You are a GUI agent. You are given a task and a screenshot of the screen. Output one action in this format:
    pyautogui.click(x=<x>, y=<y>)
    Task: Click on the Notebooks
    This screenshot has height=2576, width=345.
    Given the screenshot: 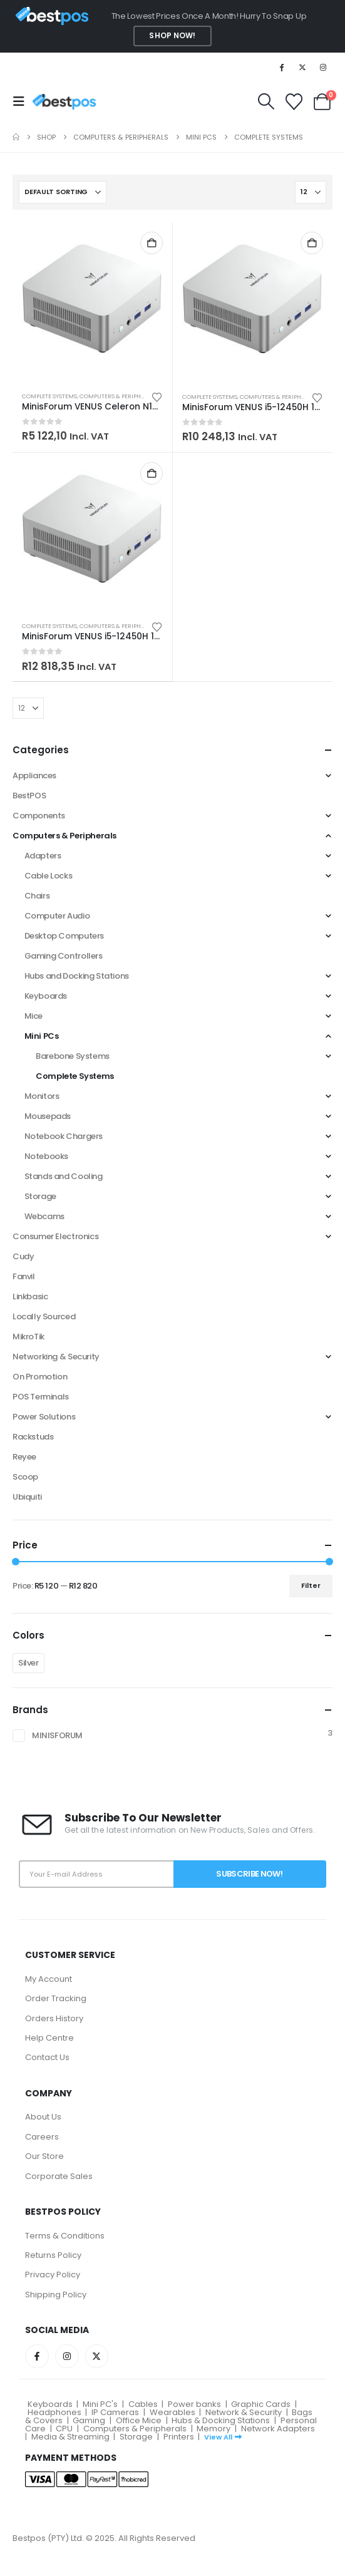 What is the action you would take?
    pyautogui.click(x=46, y=1156)
    